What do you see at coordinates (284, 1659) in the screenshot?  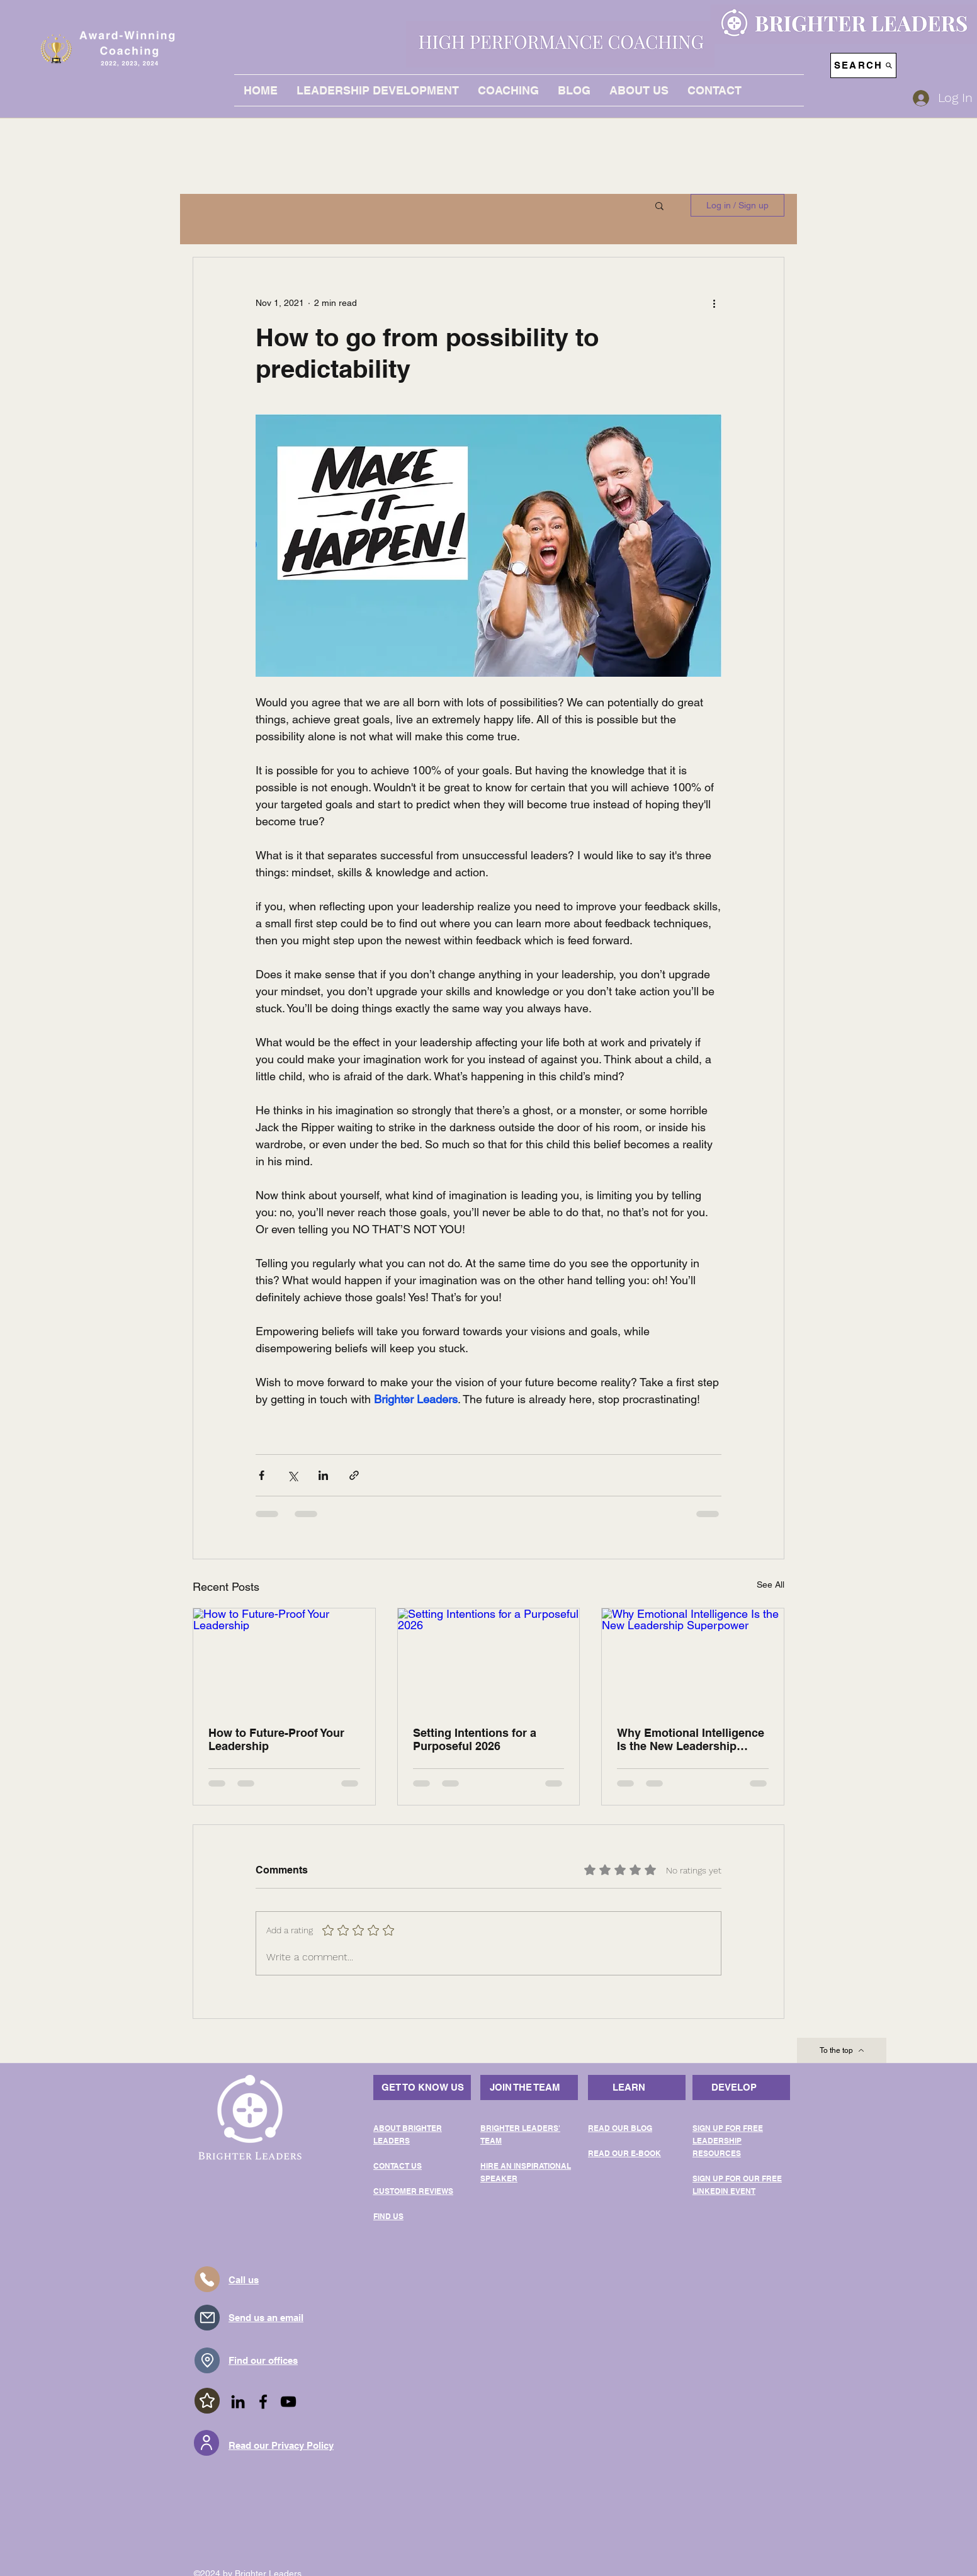 I see `[How to Future-Proof Your Leadership]` at bounding box center [284, 1659].